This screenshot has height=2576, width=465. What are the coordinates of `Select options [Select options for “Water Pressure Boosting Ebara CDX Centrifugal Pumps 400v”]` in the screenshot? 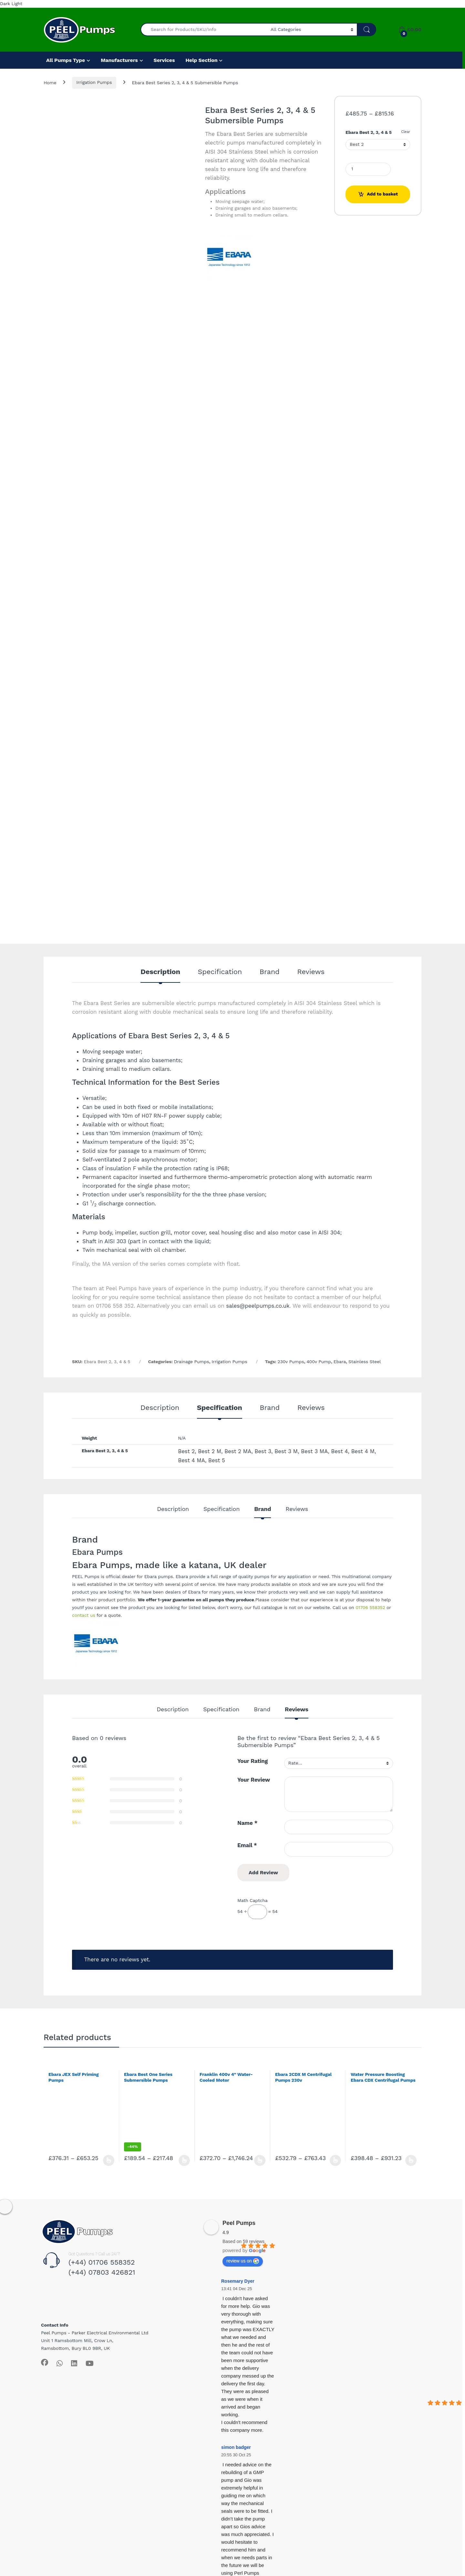 It's located at (411, 2160).